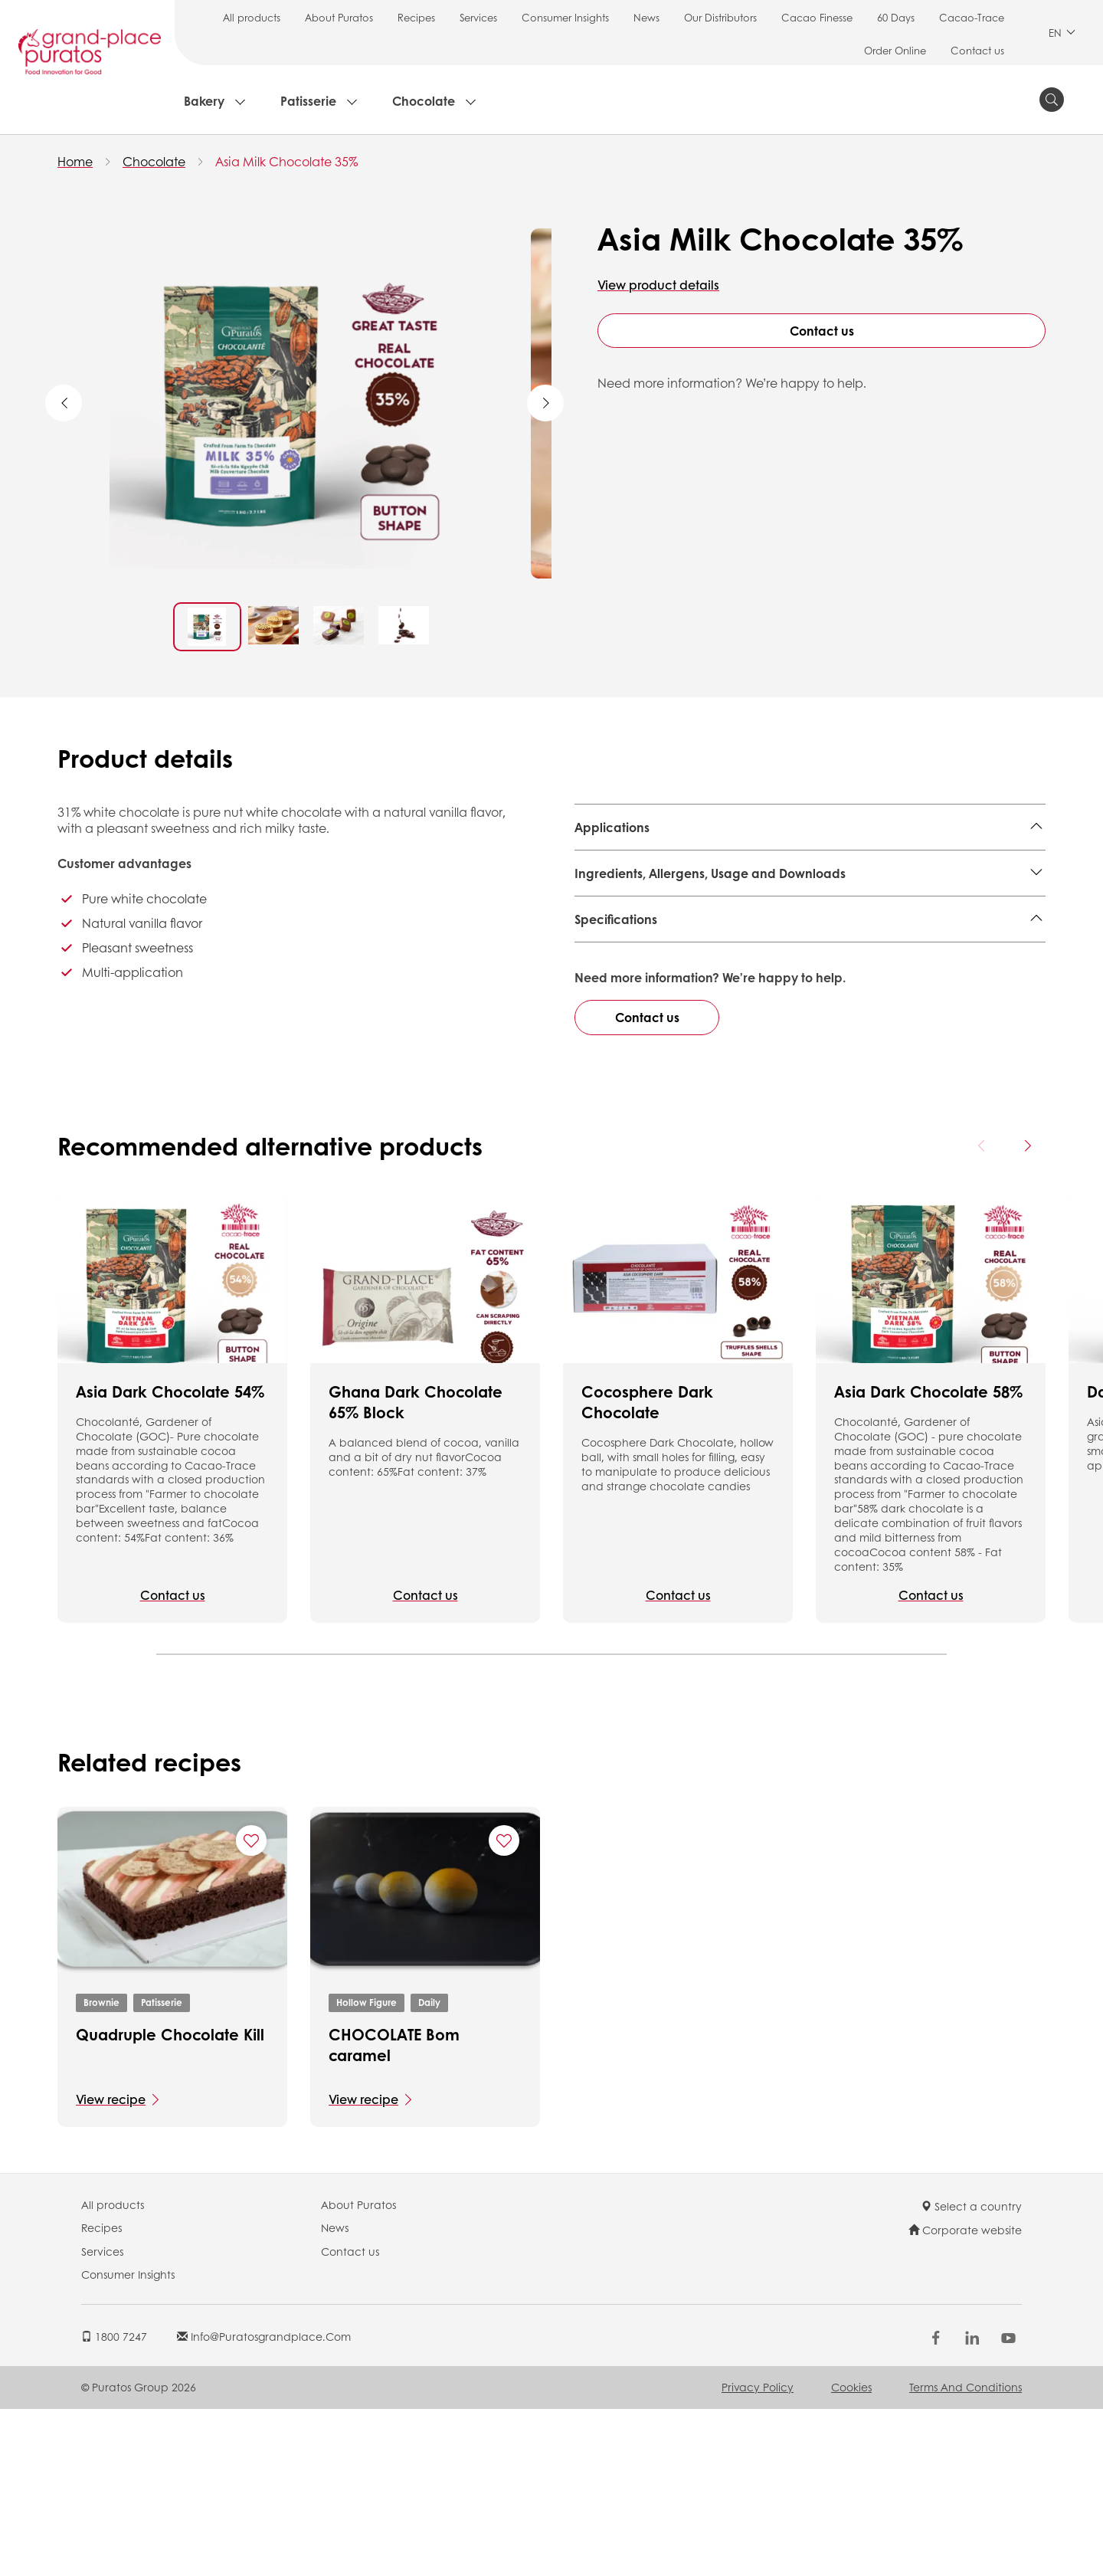  What do you see at coordinates (429, 2168) in the screenshot?
I see `Daily` at bounding box center [429, 2168].